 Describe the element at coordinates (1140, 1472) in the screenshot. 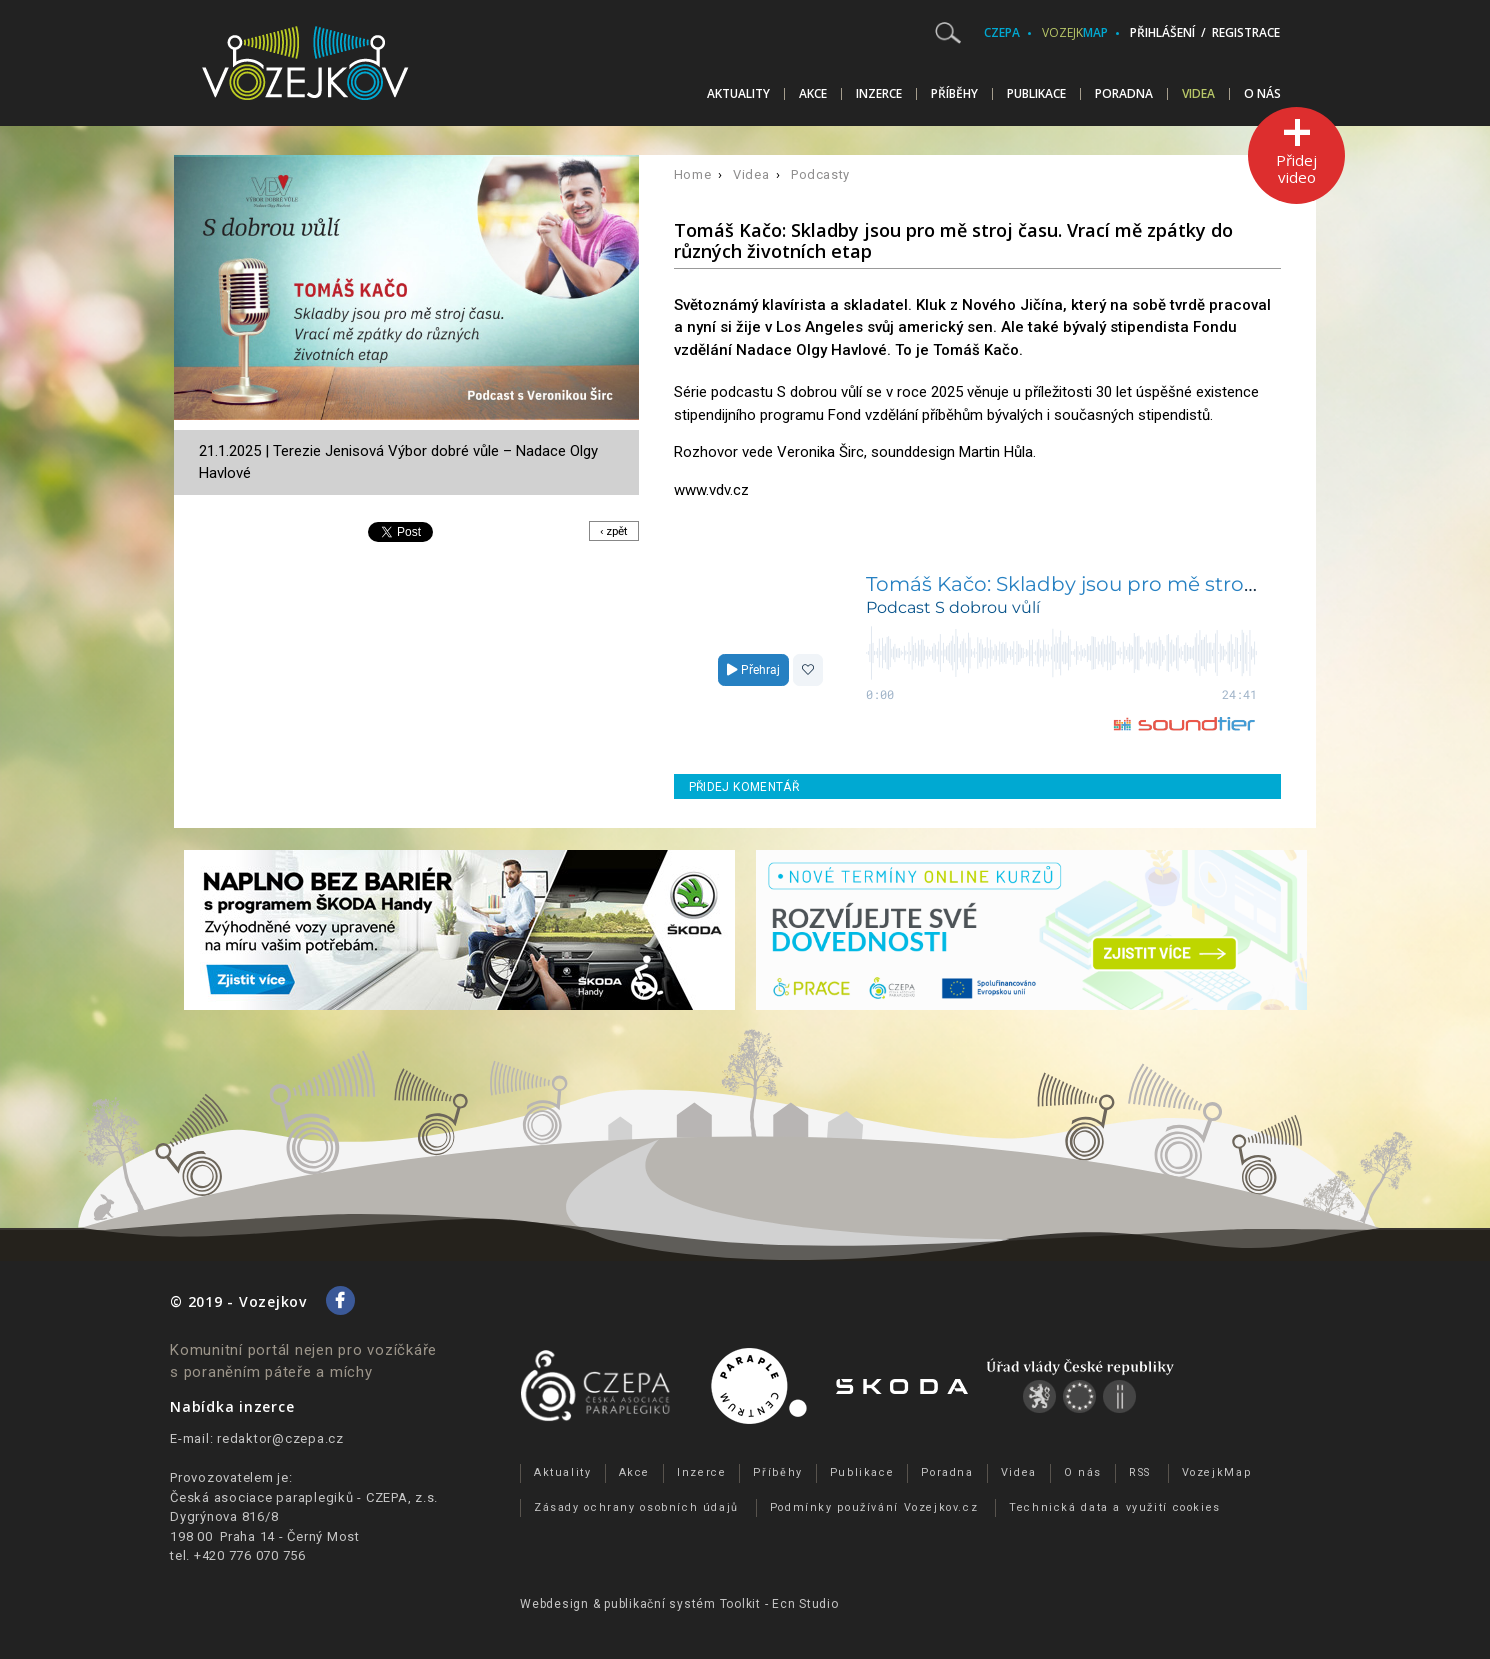

I see `RSS` at that location.